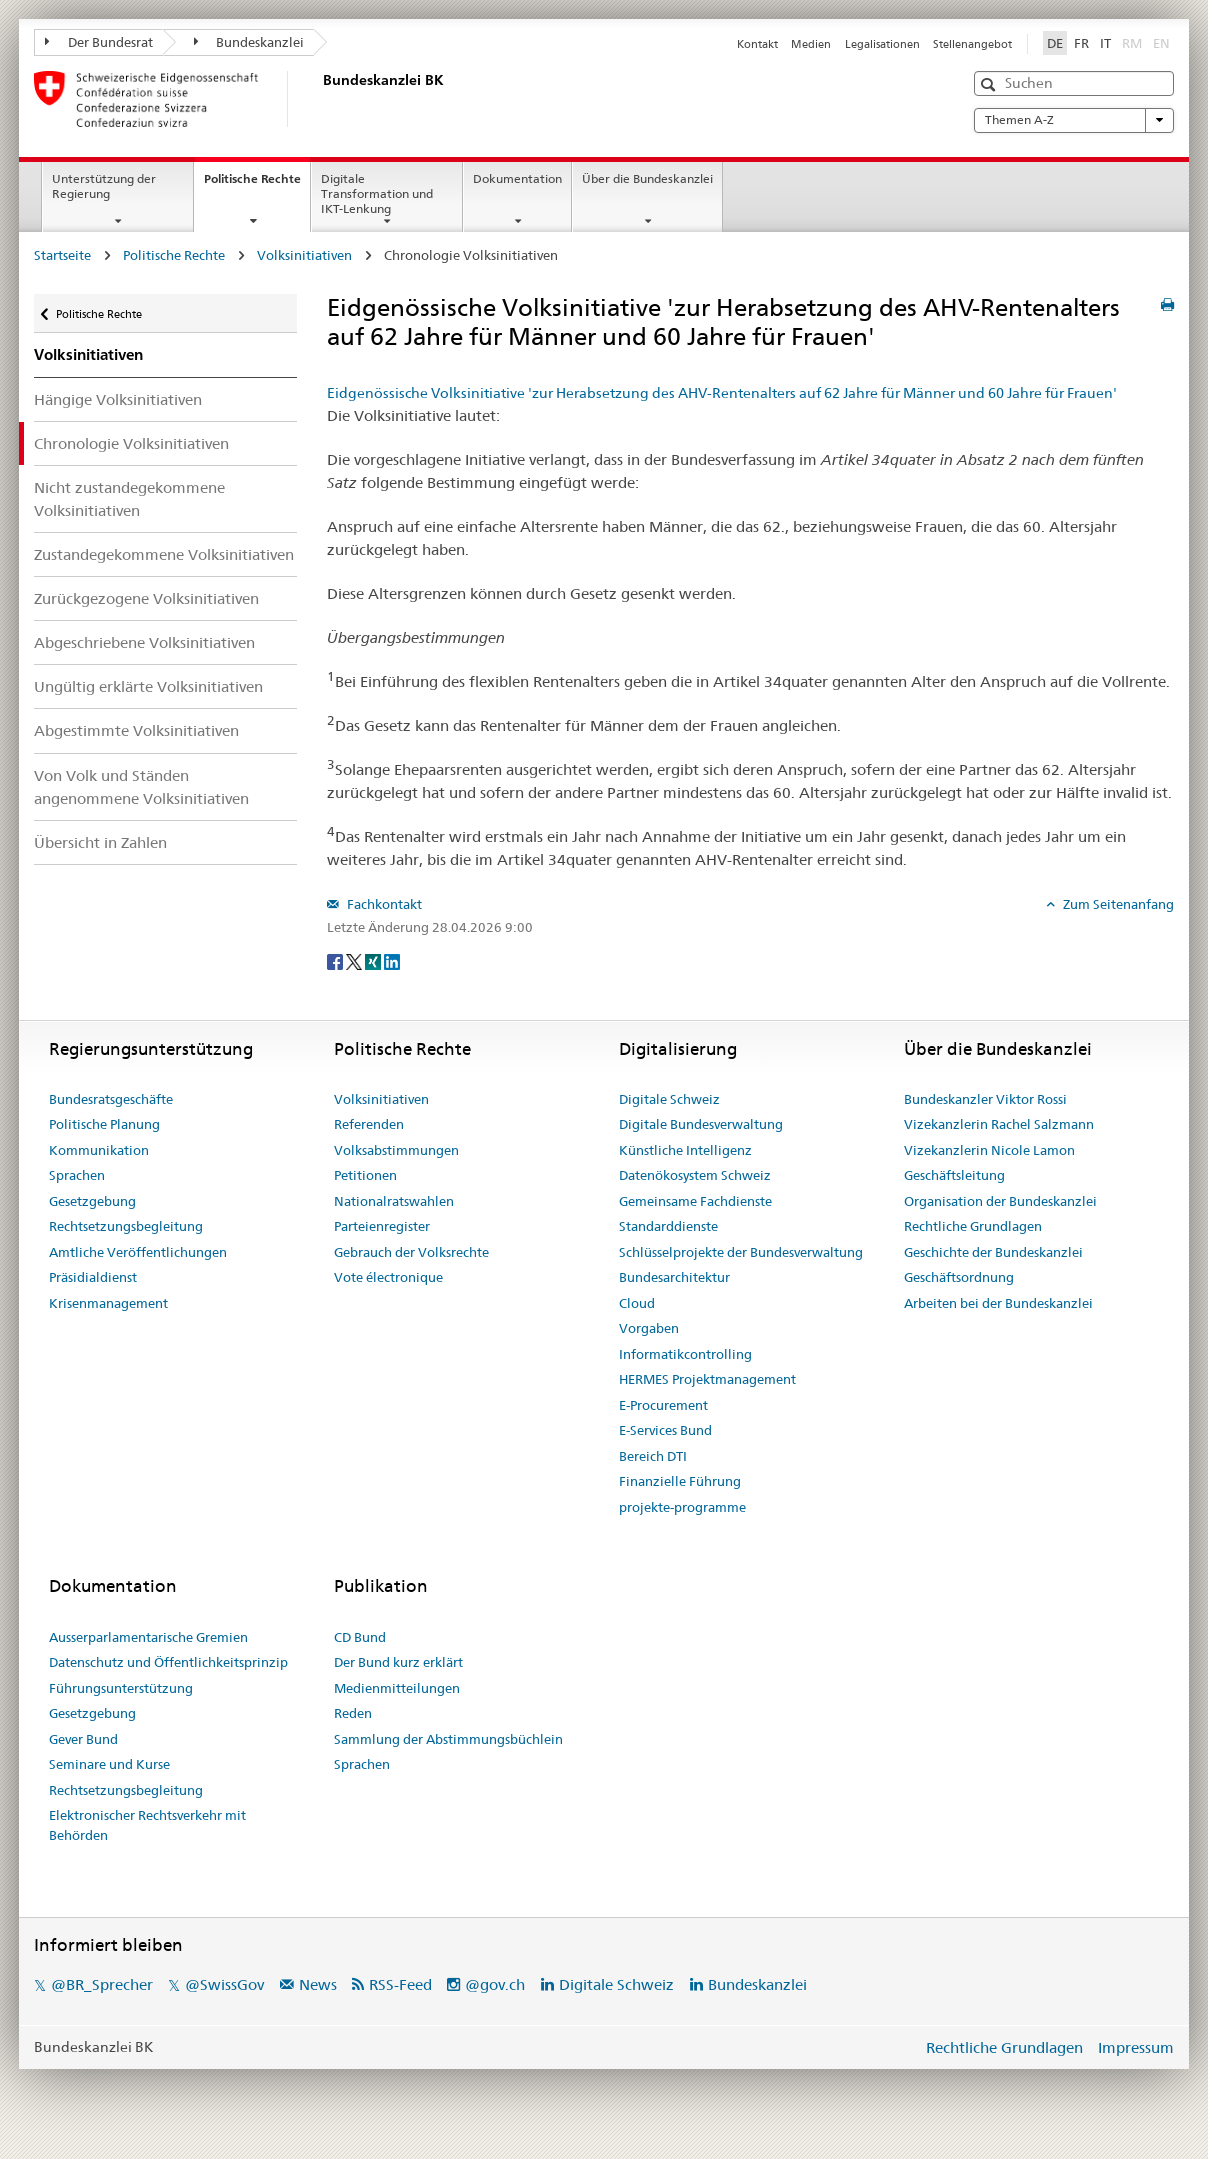 The height and width of the screenshot is (2159, 1208). What do you see at coordinates (131, 443) in the screenshot?
I see `Chronologie Volksinitiativen` at bounding box center [131, 443].